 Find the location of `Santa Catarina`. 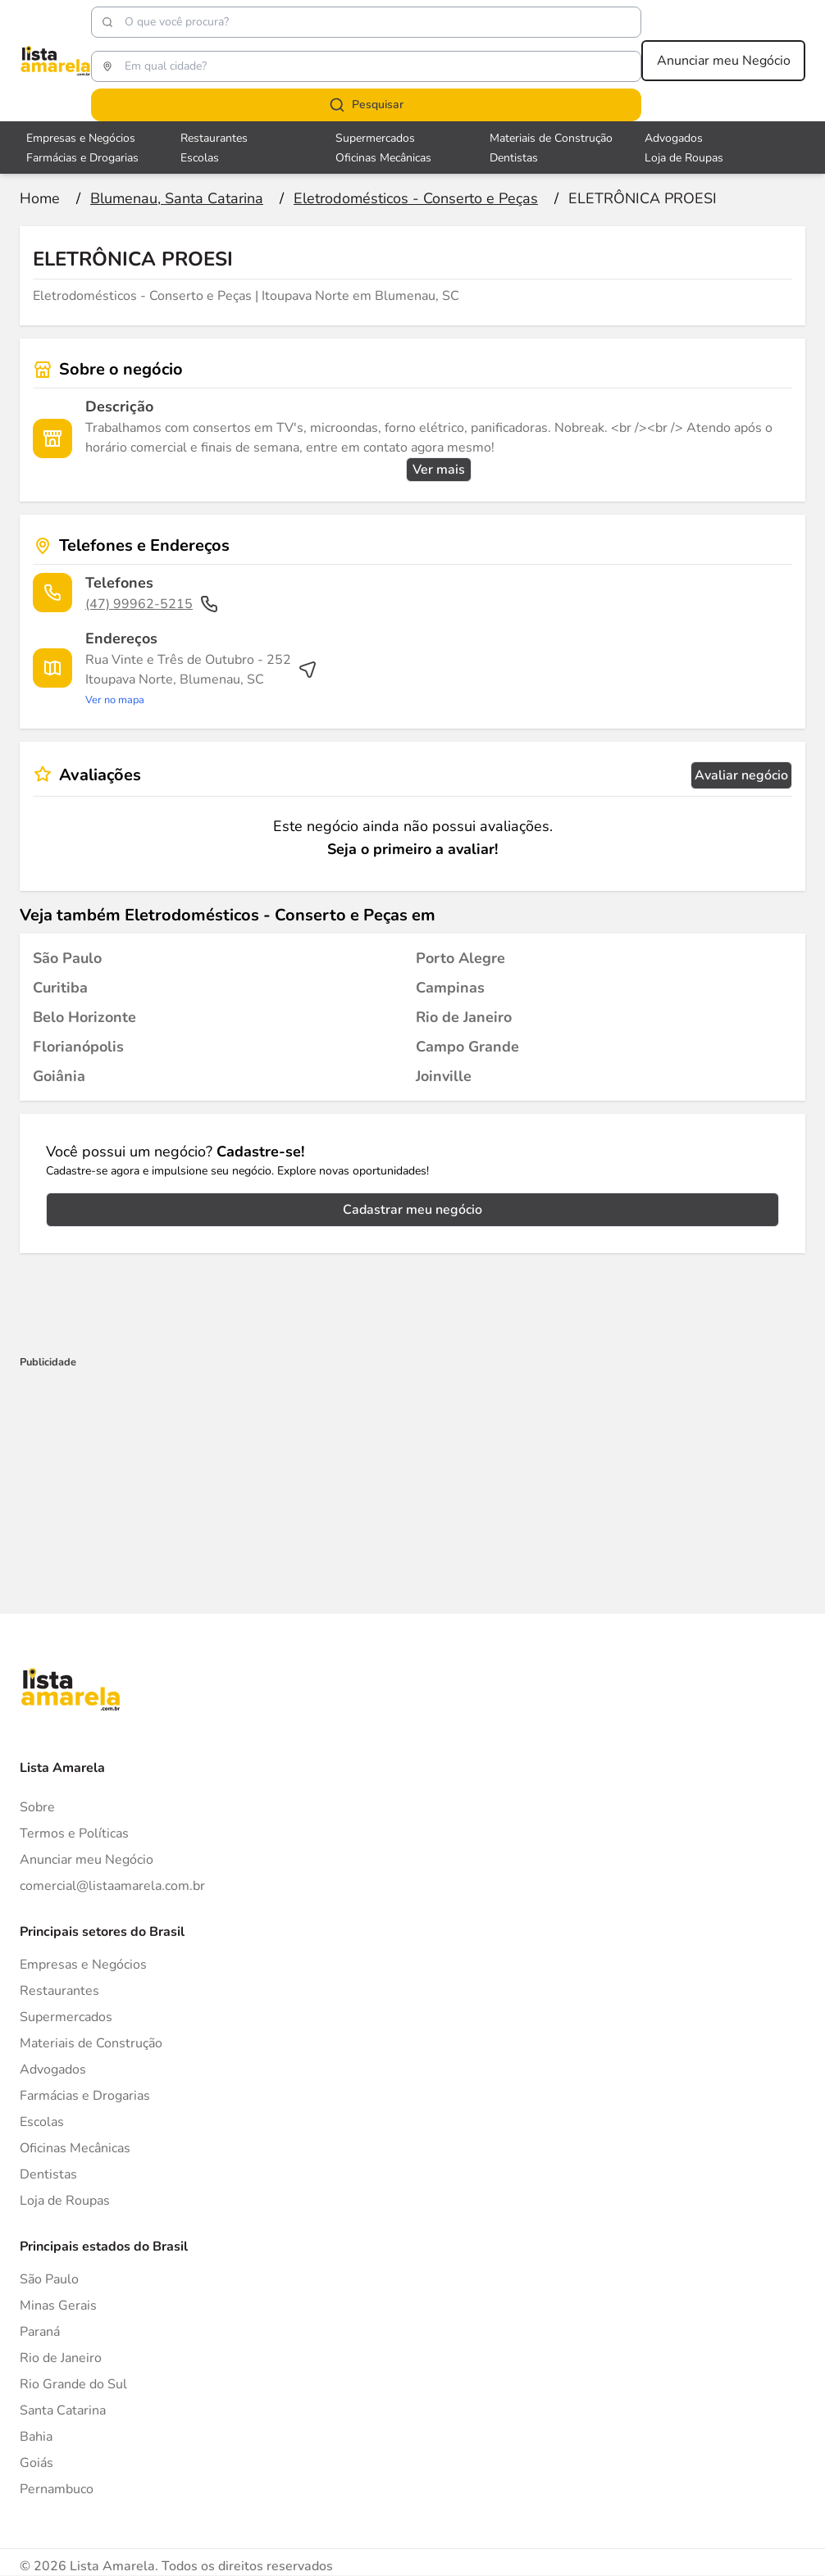

Santa Catarina is located at coordinates (63, 2410).